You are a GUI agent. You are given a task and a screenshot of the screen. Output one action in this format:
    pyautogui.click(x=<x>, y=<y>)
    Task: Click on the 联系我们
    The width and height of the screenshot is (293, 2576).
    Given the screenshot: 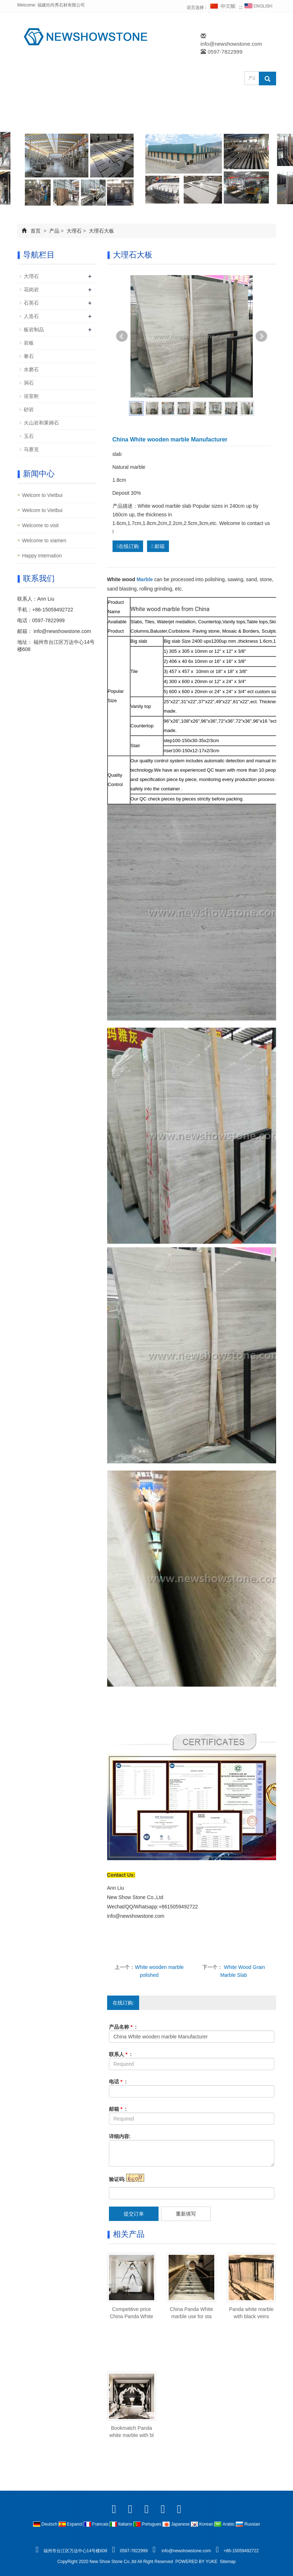 What is the action you would take?
    pyautogui.click(x=72, y=118)
    